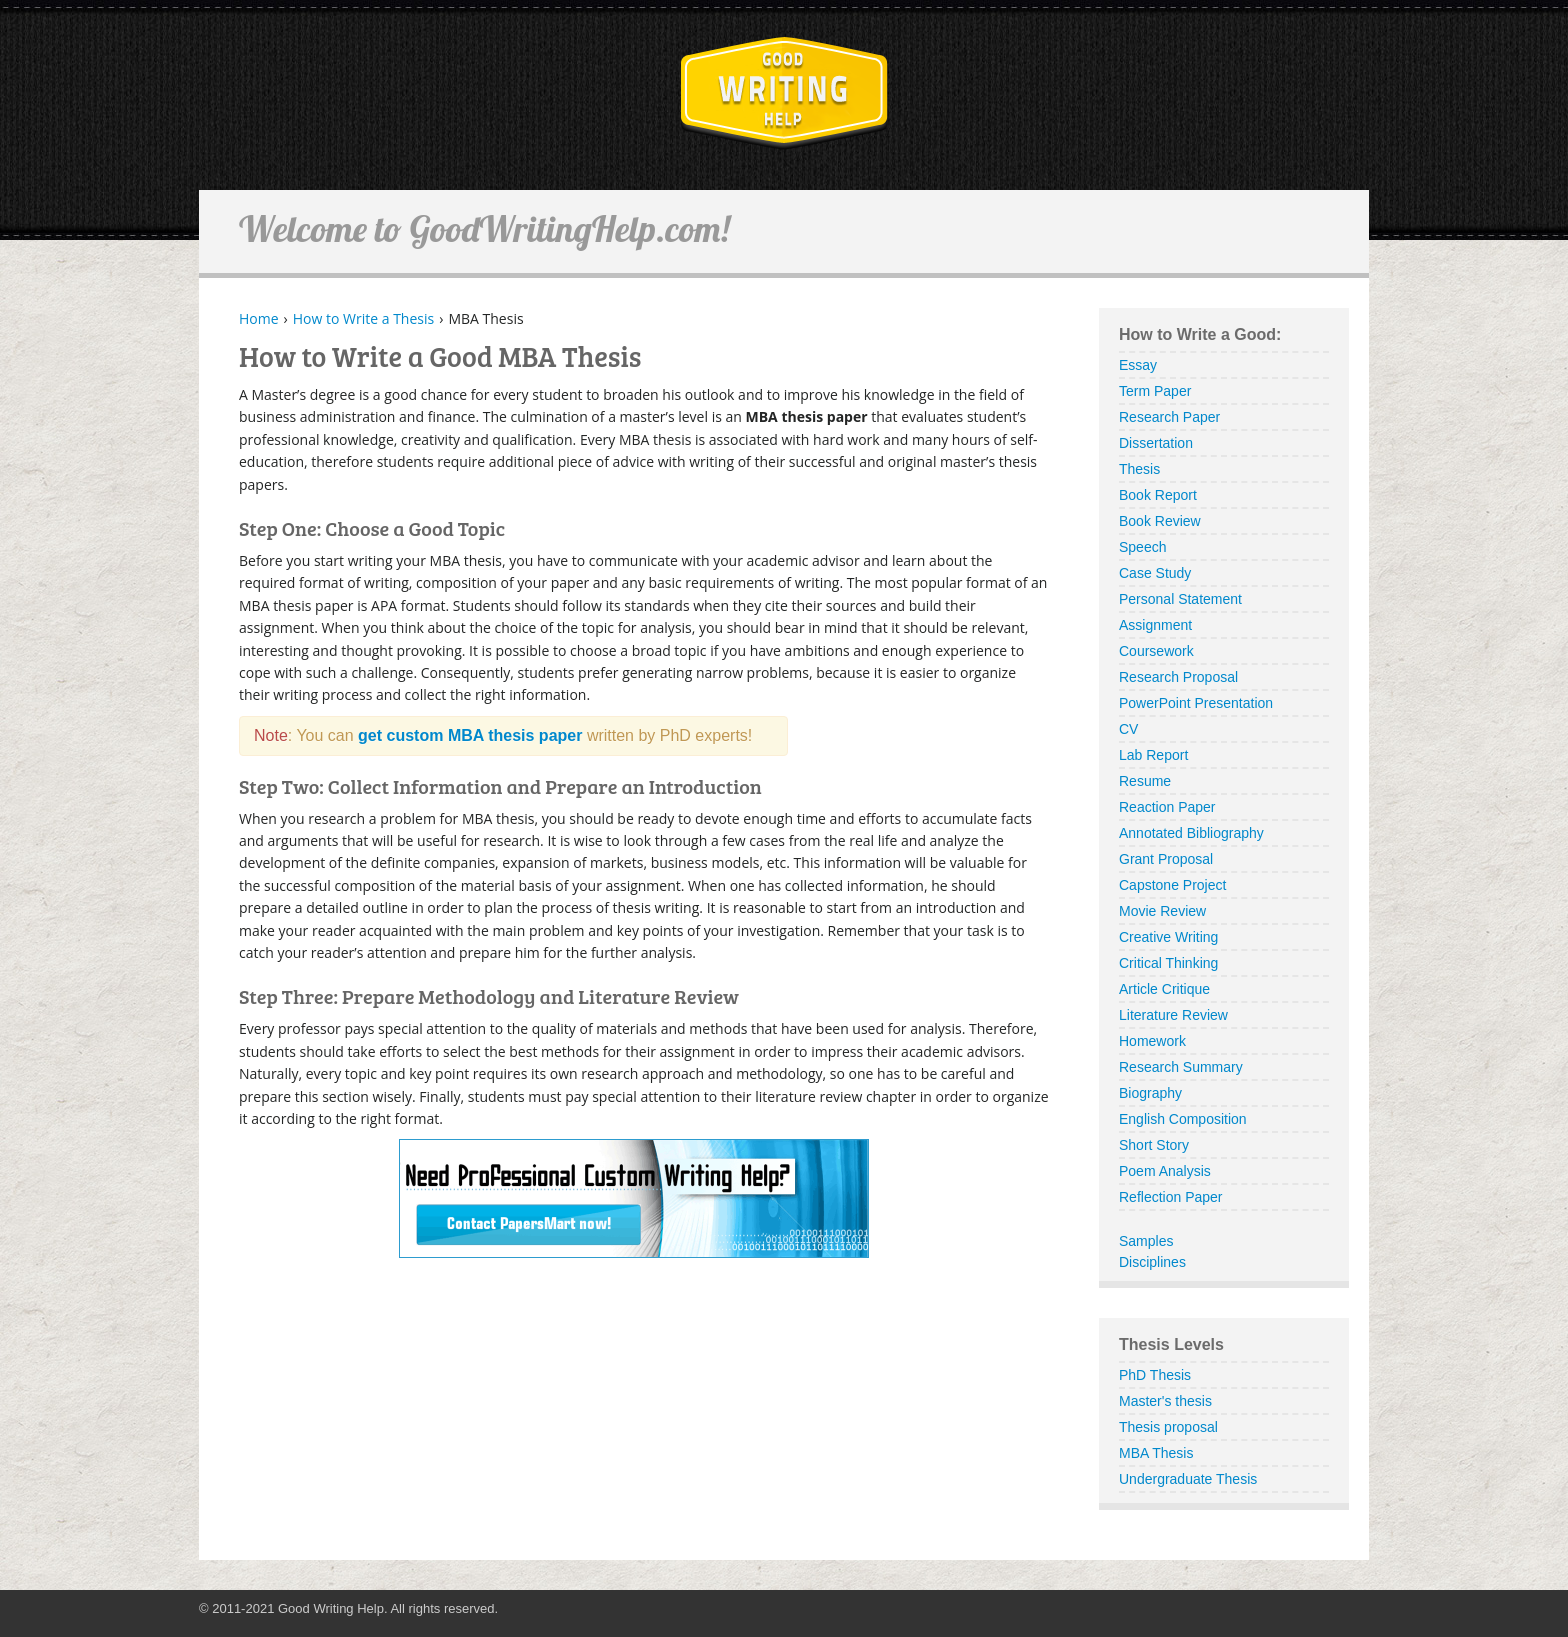  I want to click on Term Paper, so click(1155, 391).